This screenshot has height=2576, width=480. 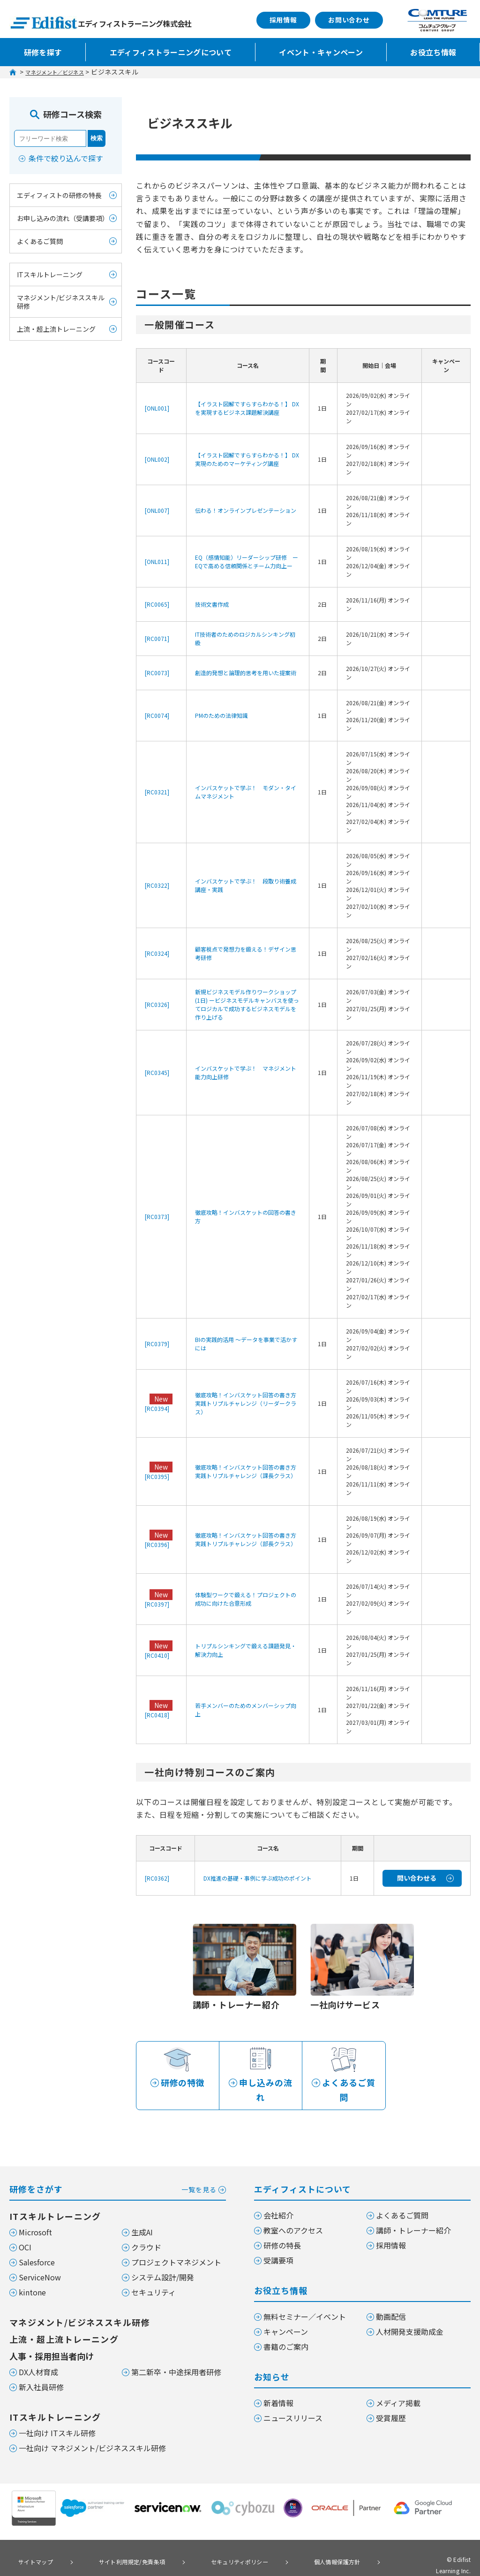 What do you see at coordinates (157, 561) in the screenshot?
I see `[ONL011]` at bounding box center [157, 561].